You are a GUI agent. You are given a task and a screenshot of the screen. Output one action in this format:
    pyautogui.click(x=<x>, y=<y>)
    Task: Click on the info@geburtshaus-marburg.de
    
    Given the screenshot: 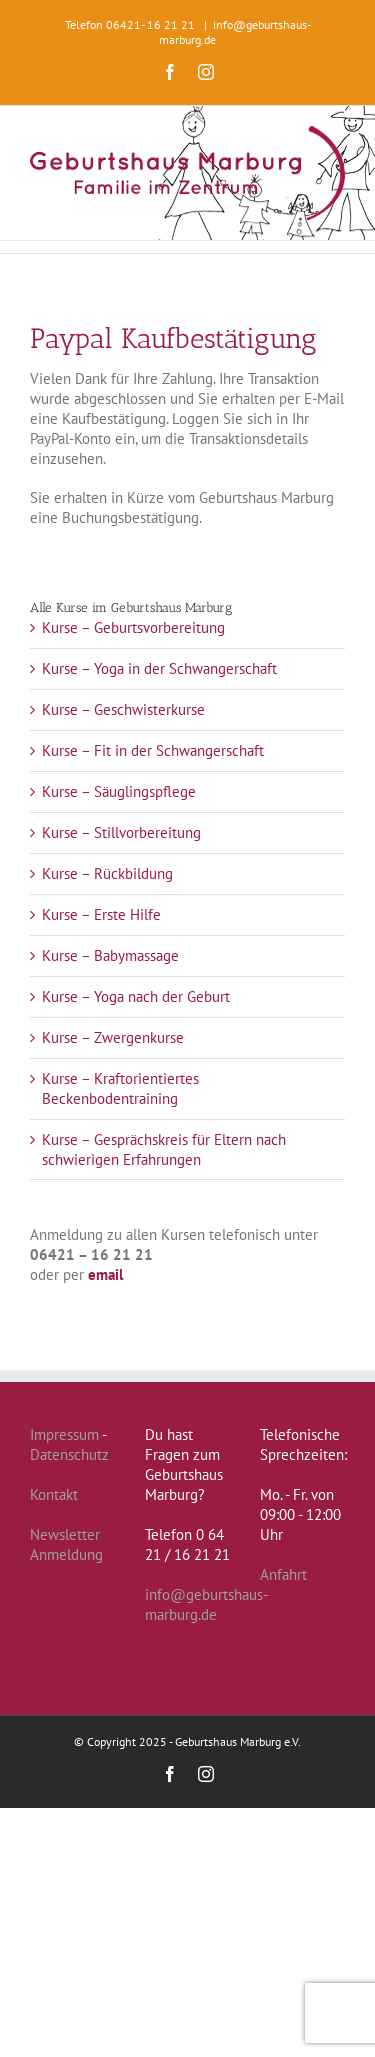 What is the action you would take?
    pyautogui.click(x=206, y=1604)
    